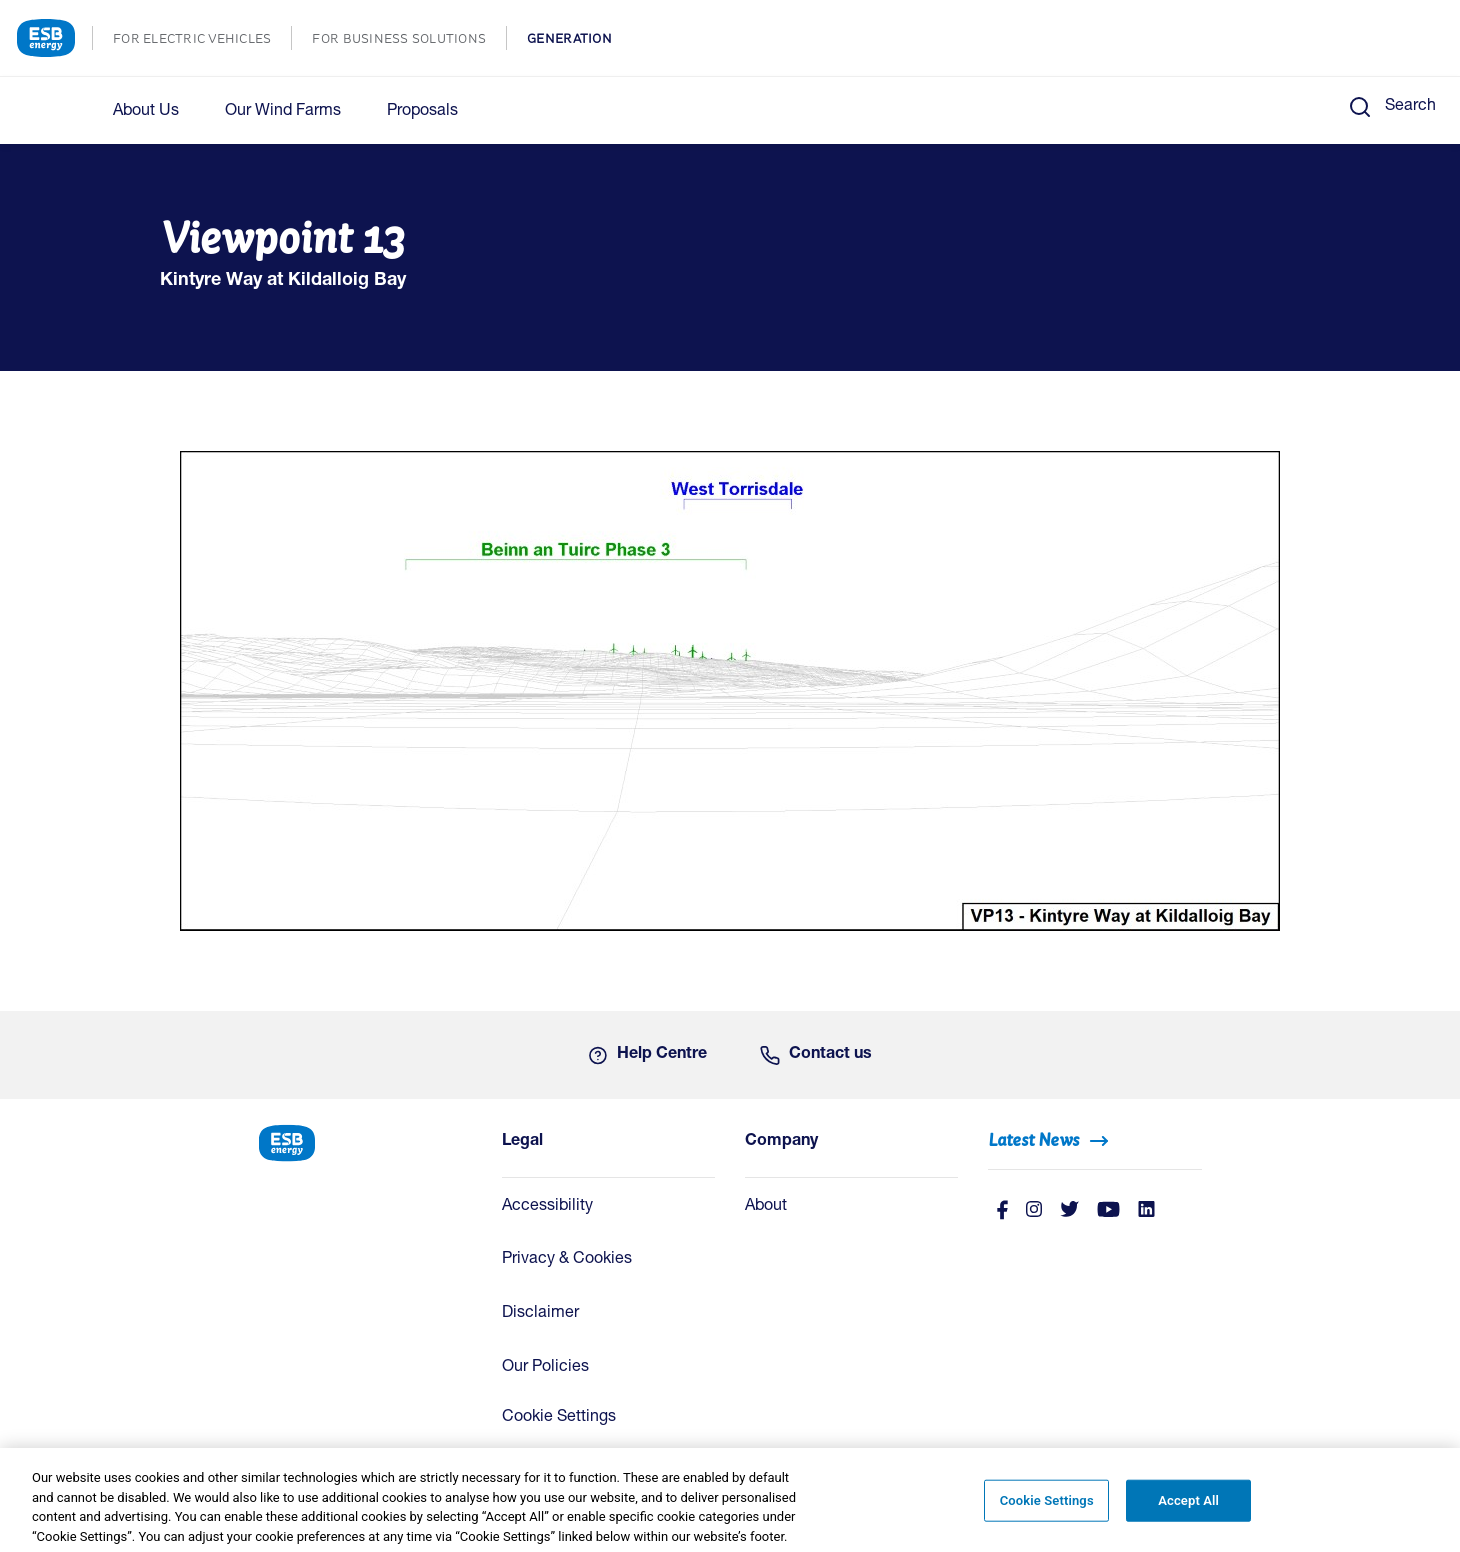 The width and height of the screenshot is (1460, 1552). What do you see at coordinates (540, 1314) in the screenshot?
I see `Disclaimer` at bounding box center [540, 1314].